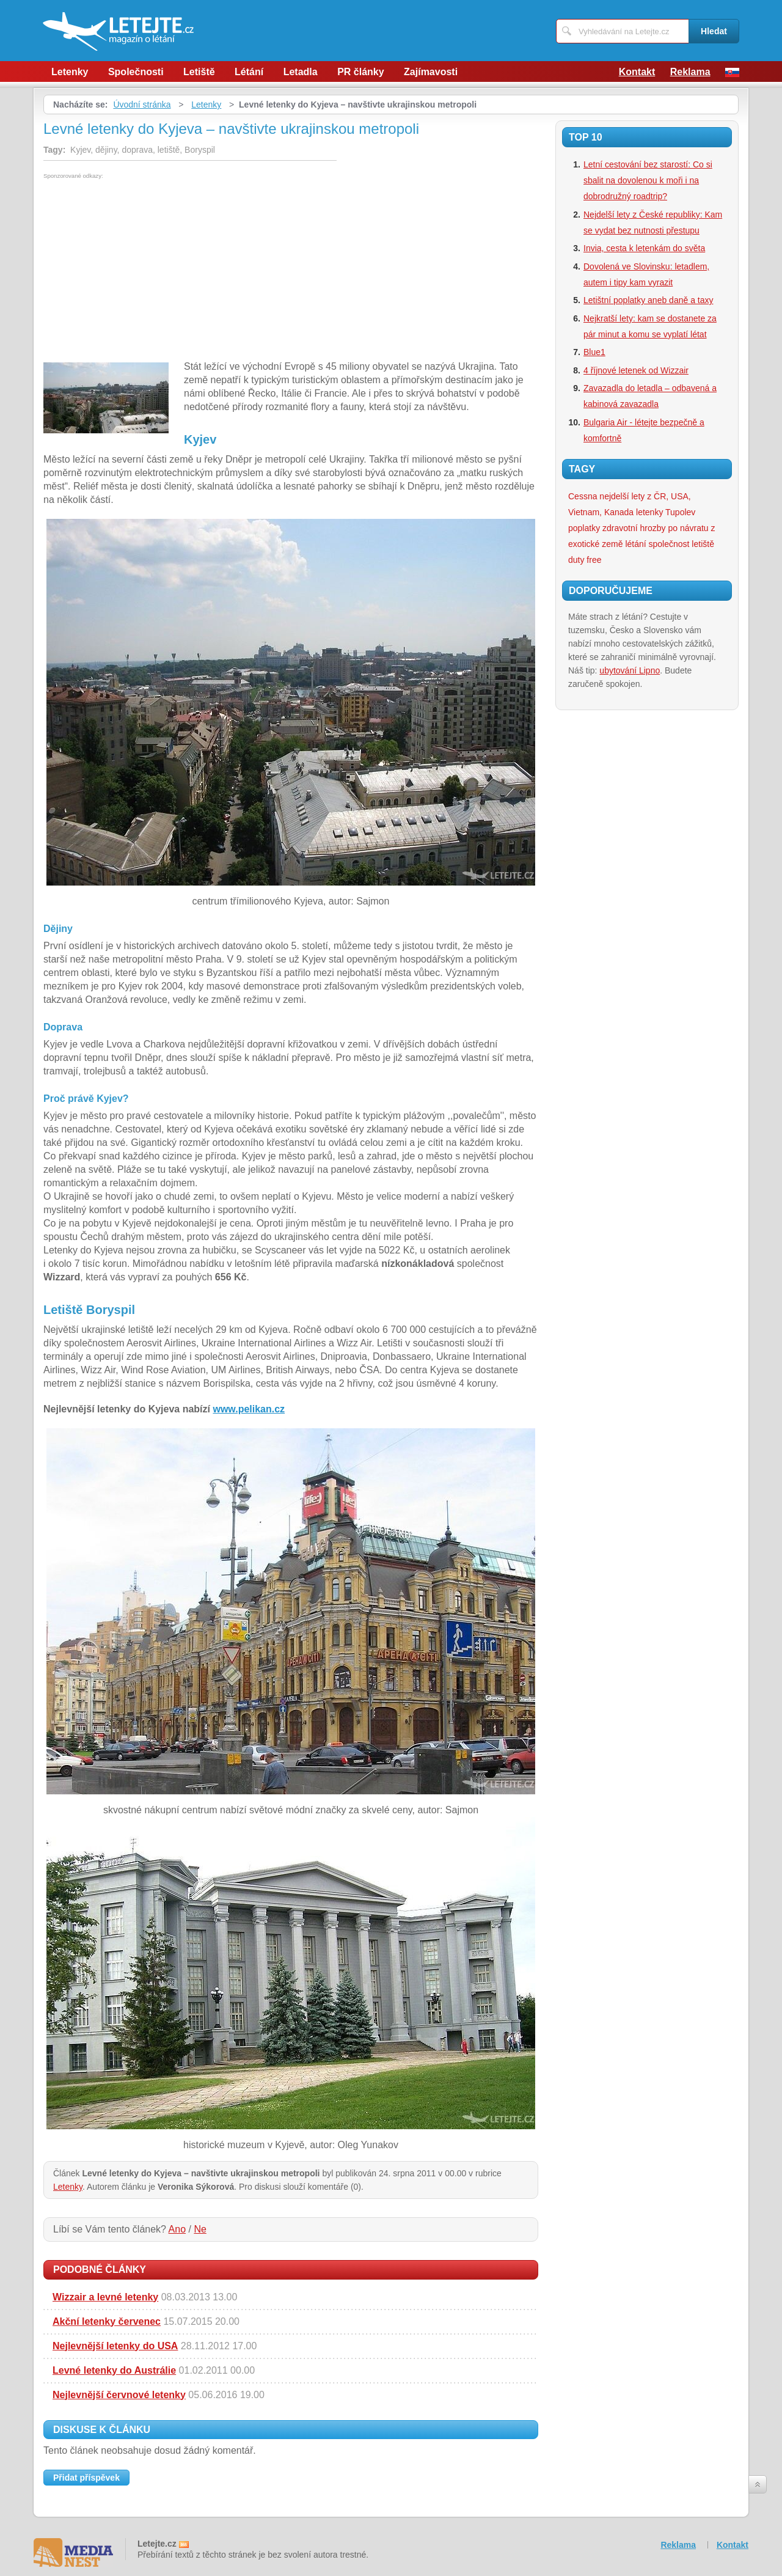 This screenshot has width=782, height=2576. Describe the element at coordinates (594, 352) in the screenshot. I see `Blue1` at that location.